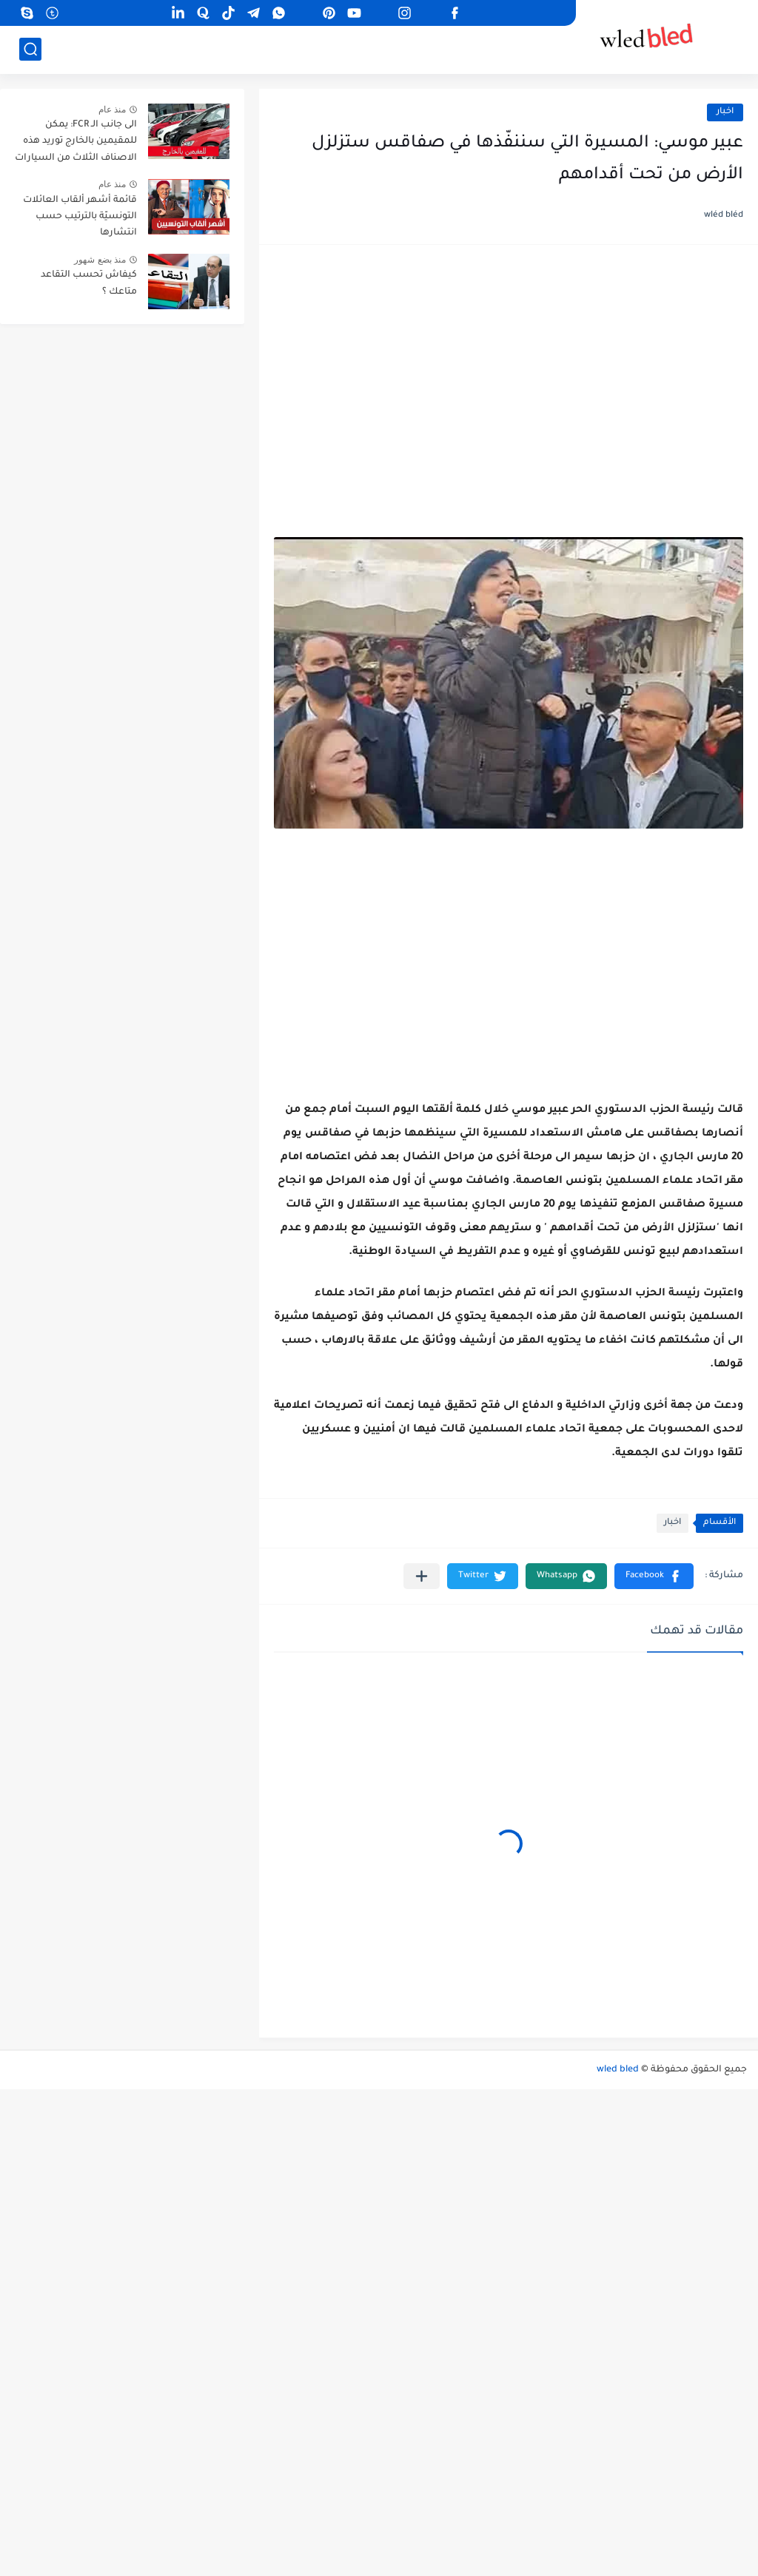 This screenshot has height=2576, width=758. Describe the element at coordinates (89, 283) in the screenshot. I see `كيفاش تحسب التقاعد متاعك ؟` at that location.